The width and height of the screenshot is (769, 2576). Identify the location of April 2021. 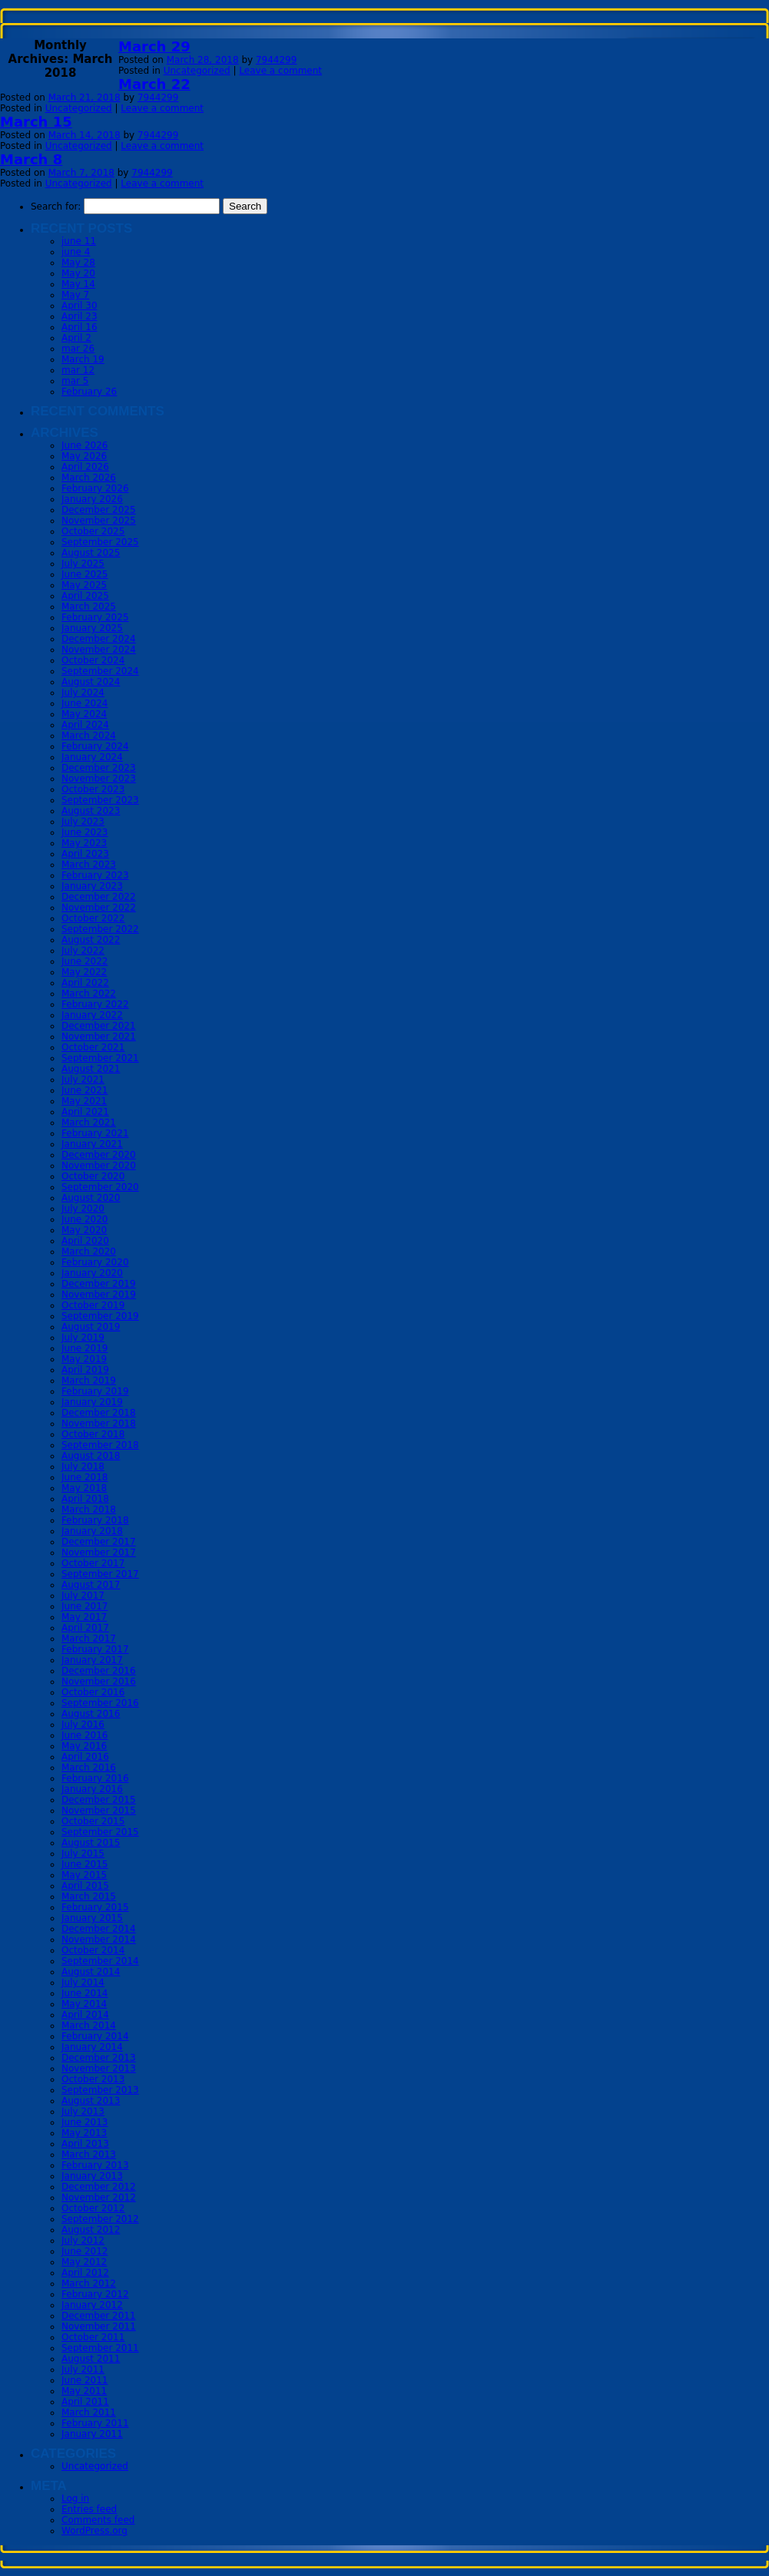
(85, 1111).